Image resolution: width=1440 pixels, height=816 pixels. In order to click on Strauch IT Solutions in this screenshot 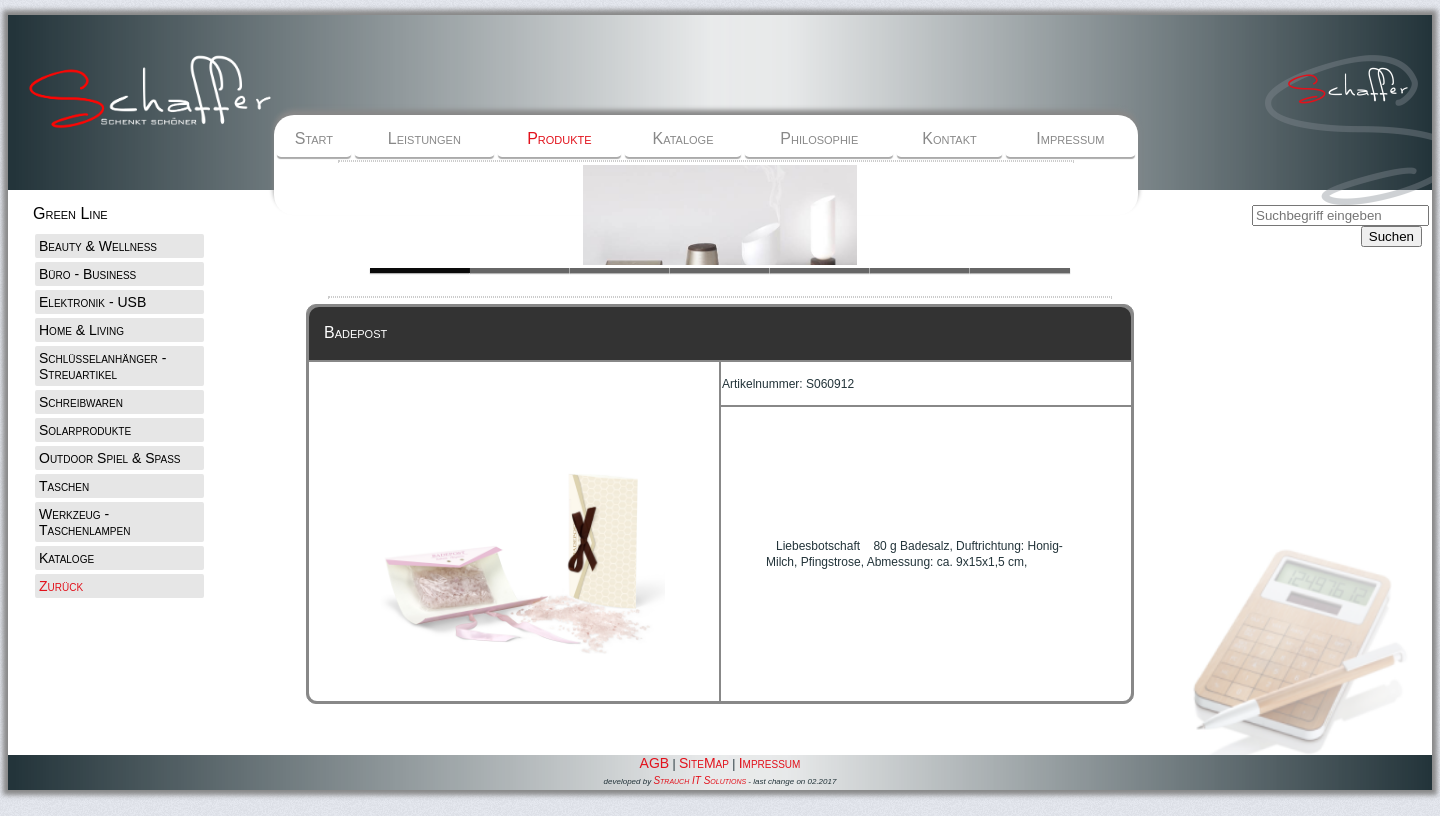, I will do `click(699, 780)`.